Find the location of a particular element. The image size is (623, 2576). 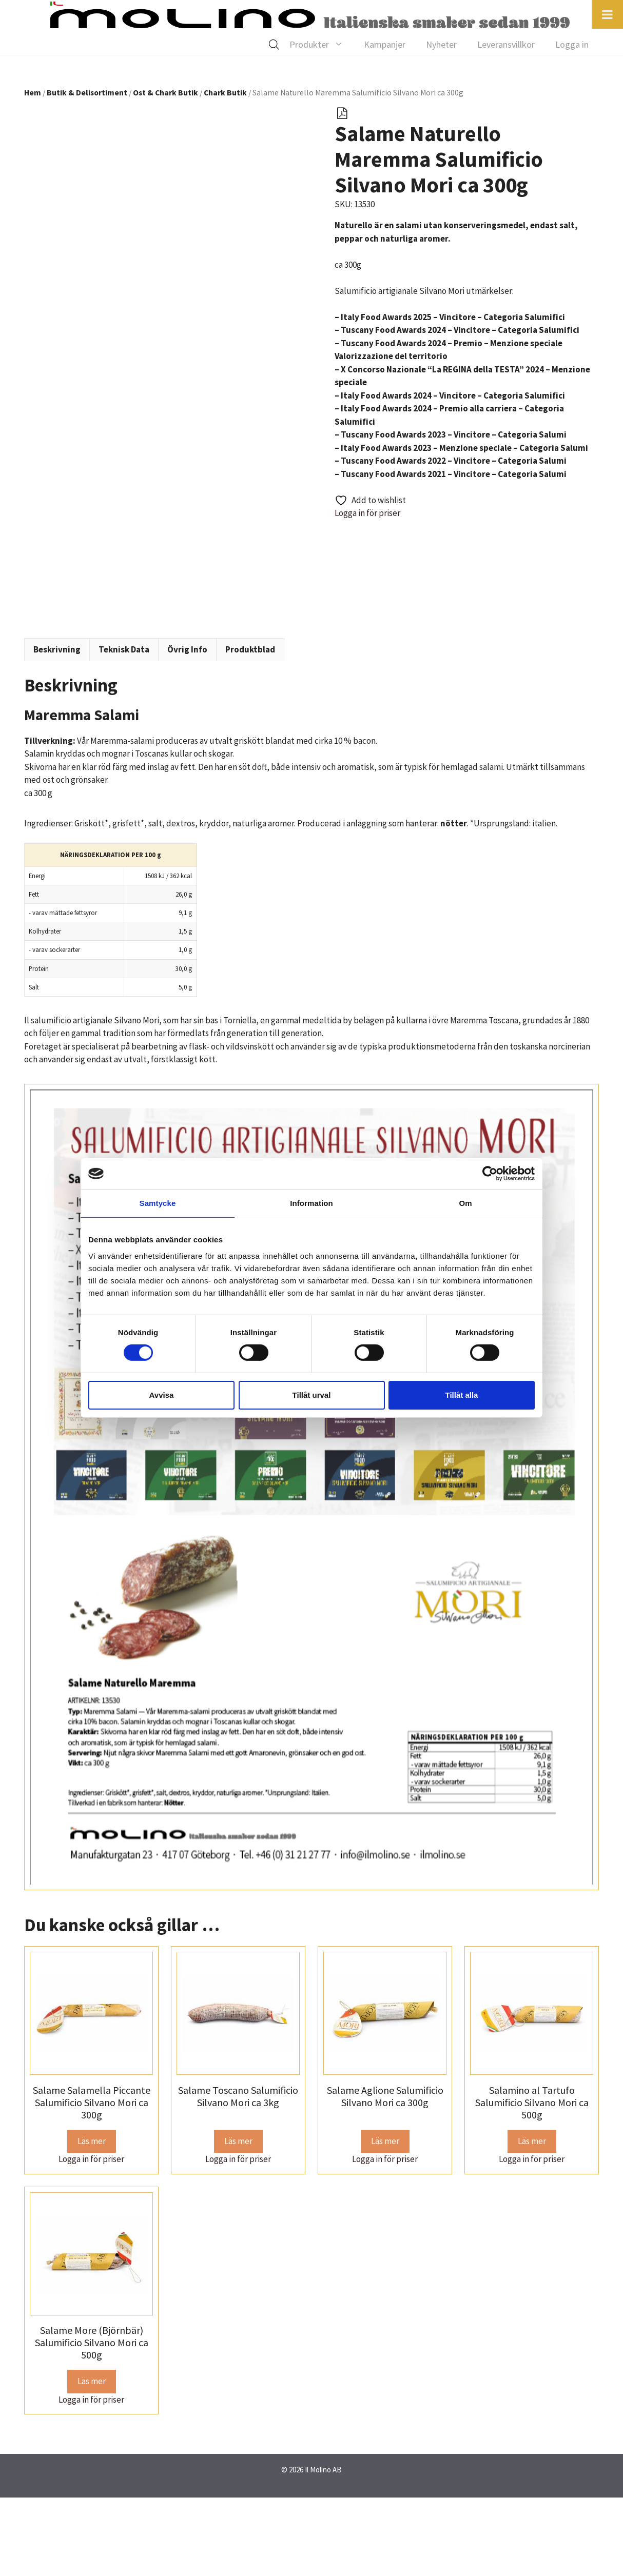

Ost & Chark Butik is located at coordinates (165, 92).